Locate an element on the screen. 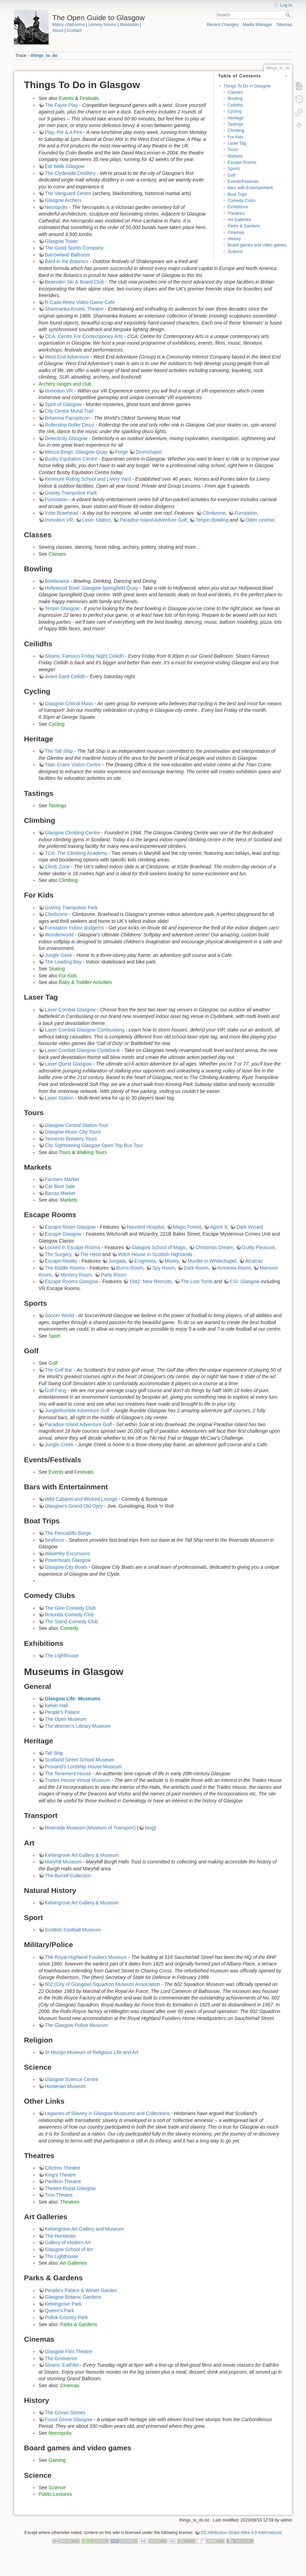  Walking Tours is located at coordinates (91, 1152).